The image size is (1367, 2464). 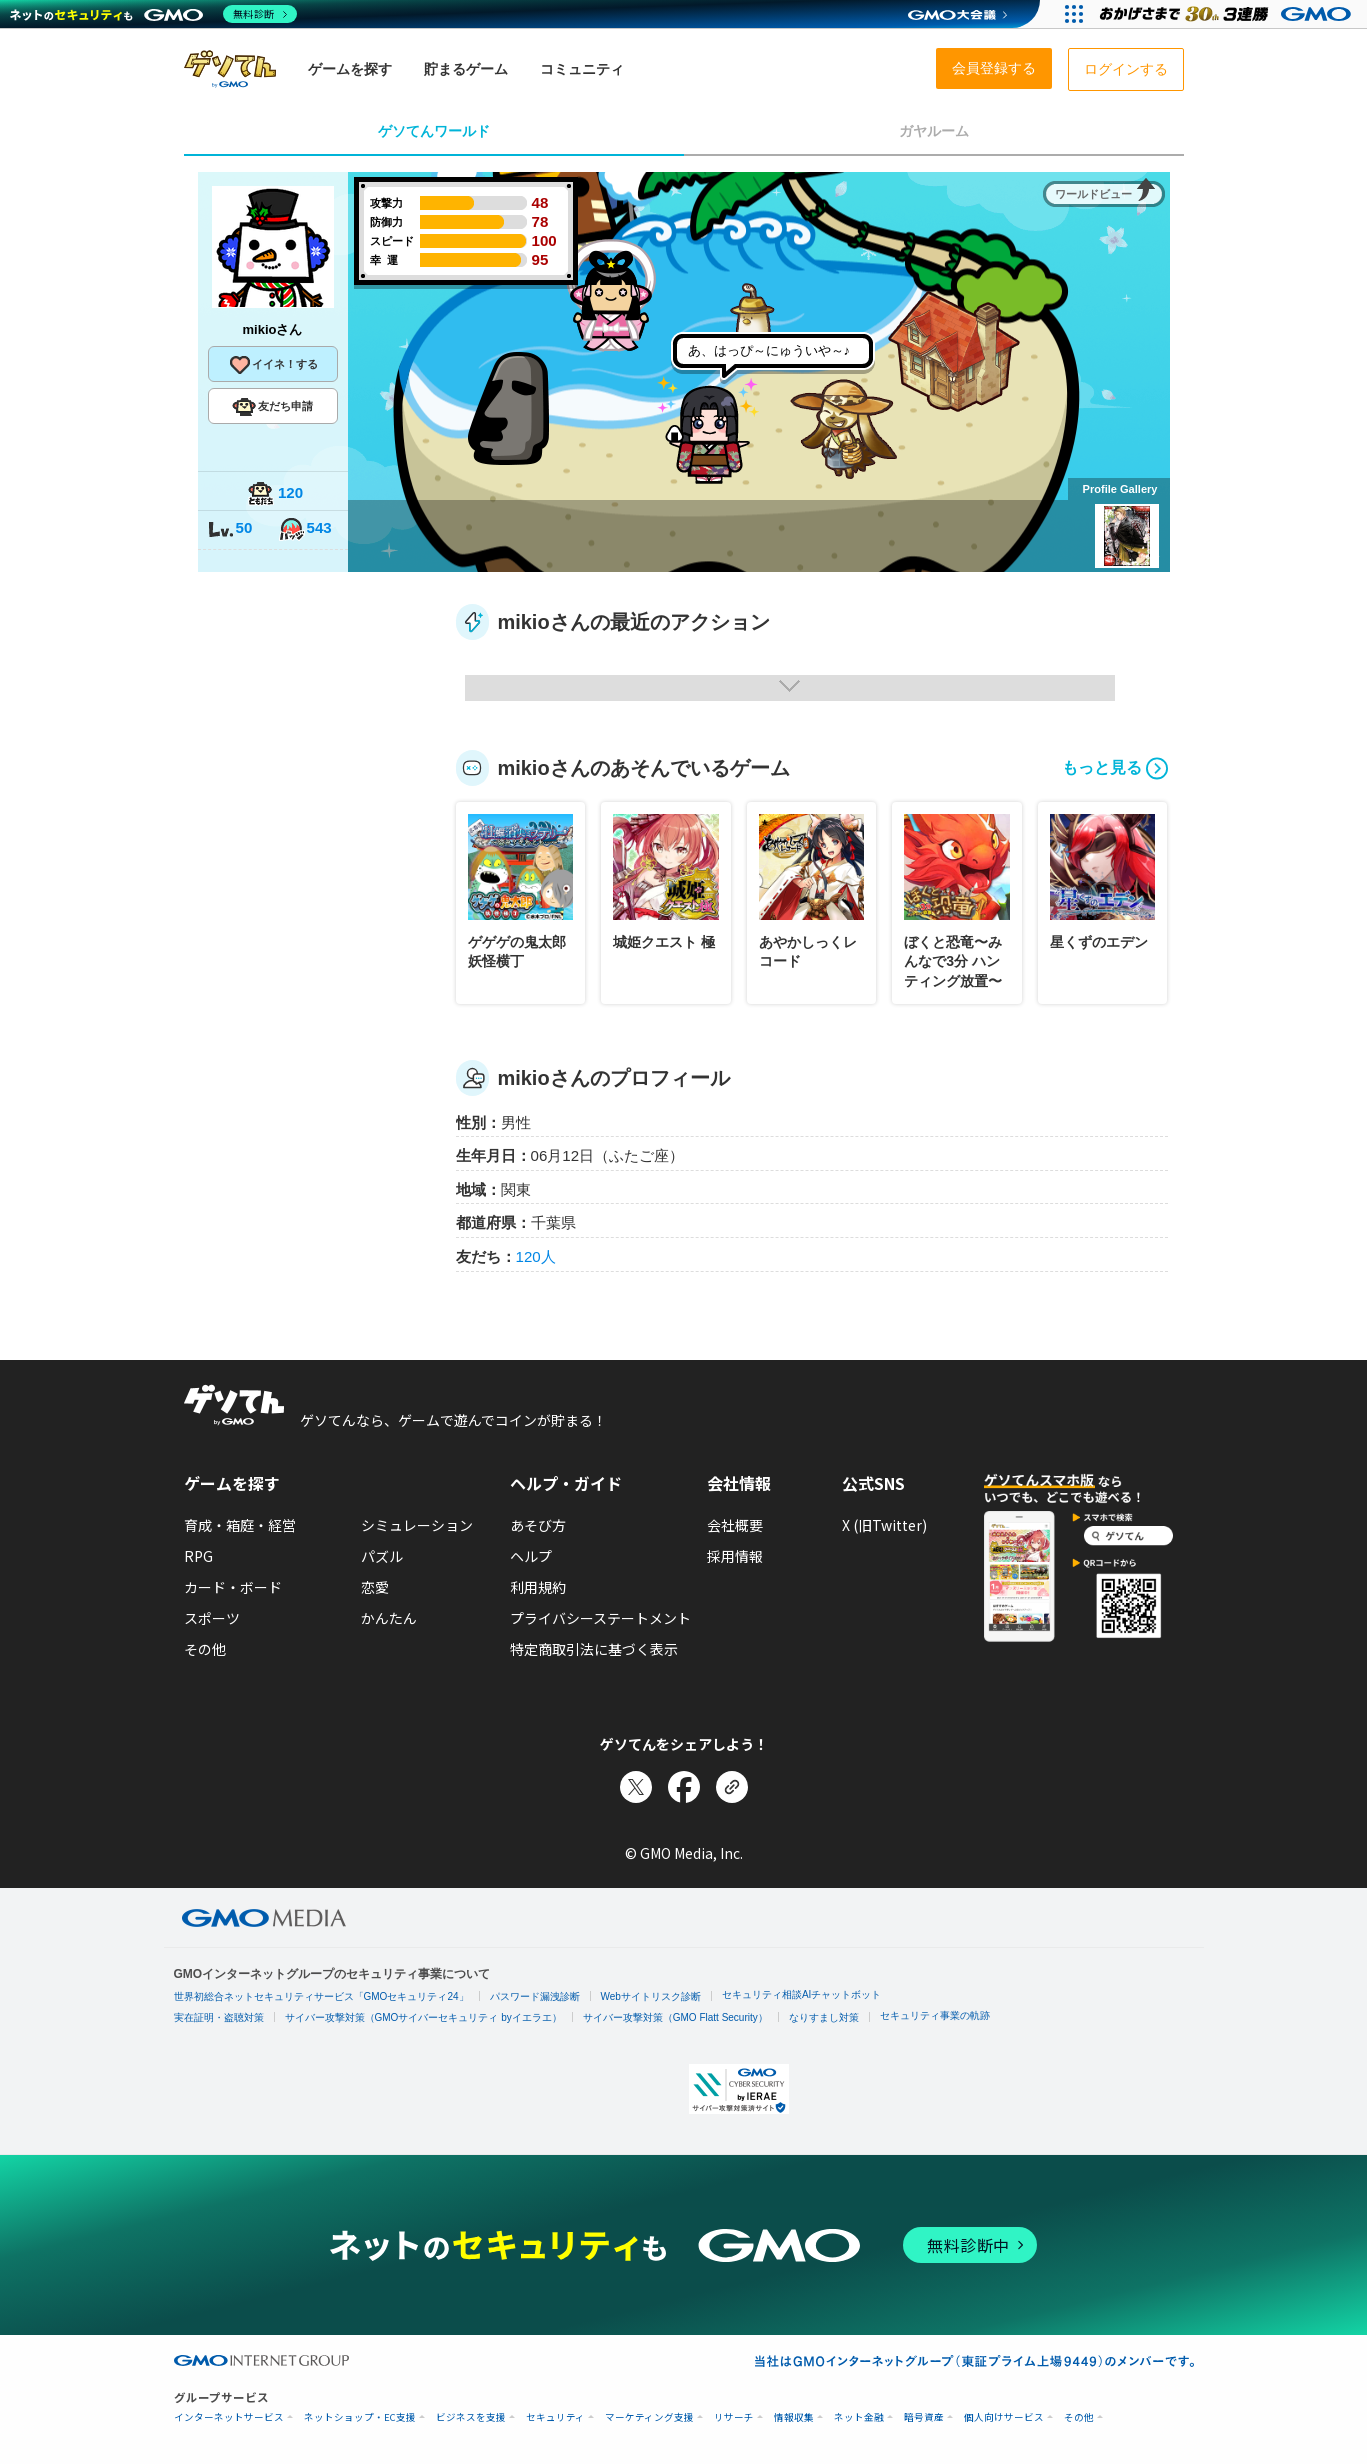 I want to click on 友だち申請, so click(x=272, y=407).